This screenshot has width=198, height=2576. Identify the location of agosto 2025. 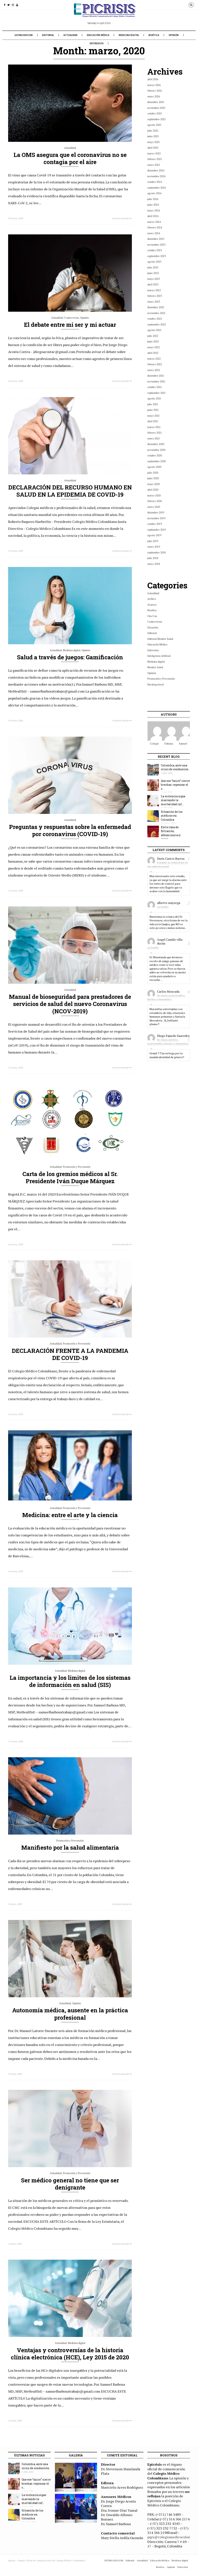
(154, 125).